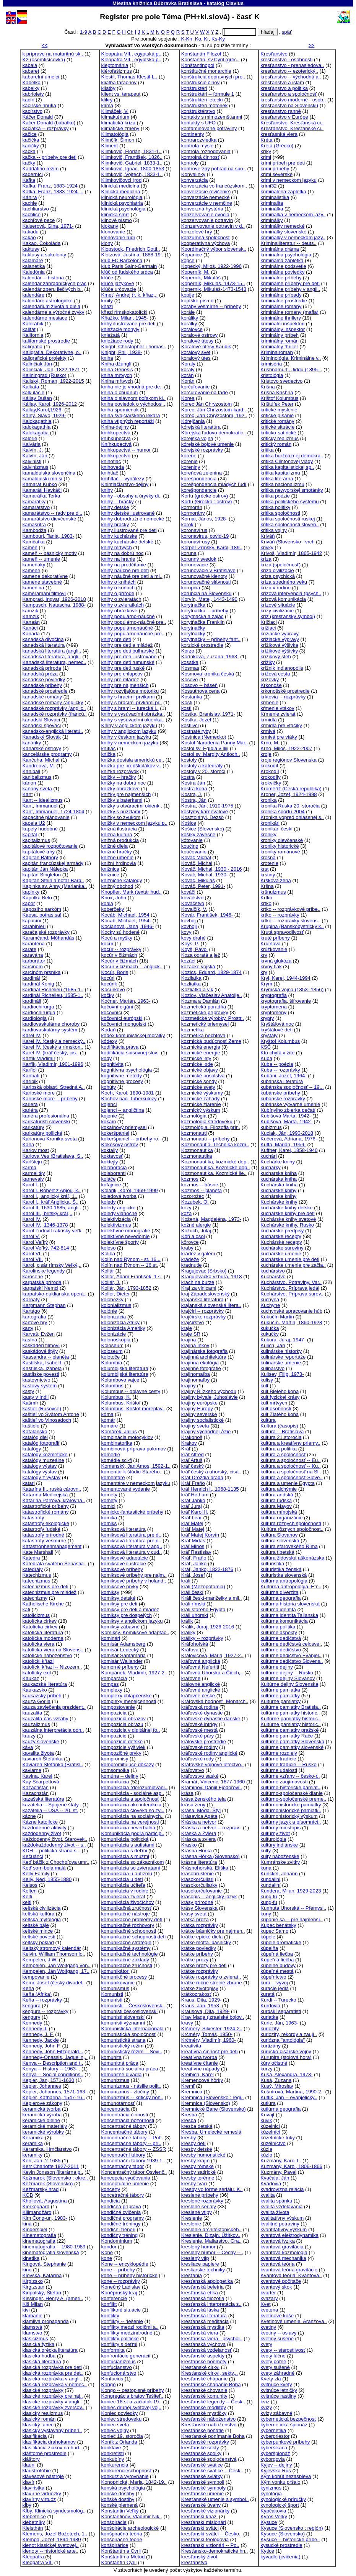 This screenshot has width=356, height=2576. Describe the element at coordinates (132, 2051) in the screenshot. I see `komunistický režim -- Sovi..` at that location.